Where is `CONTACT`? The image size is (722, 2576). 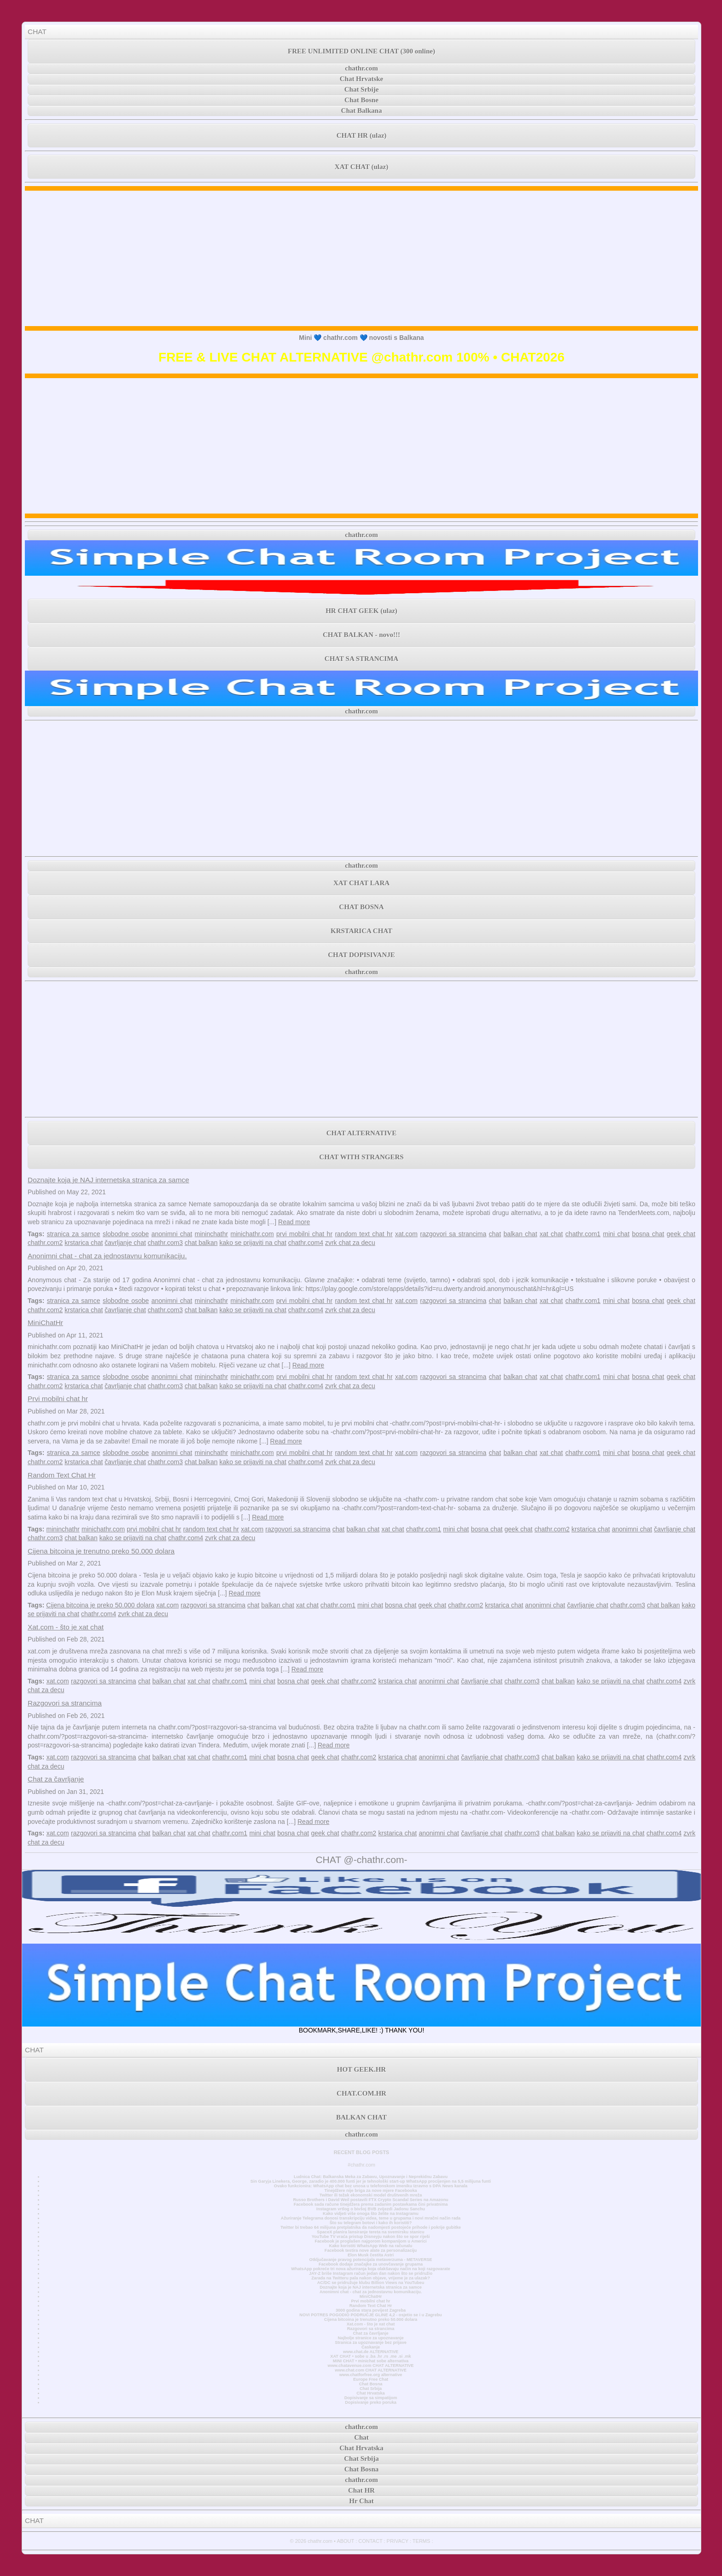
CONTACT is located at coordinates (370, 2541).